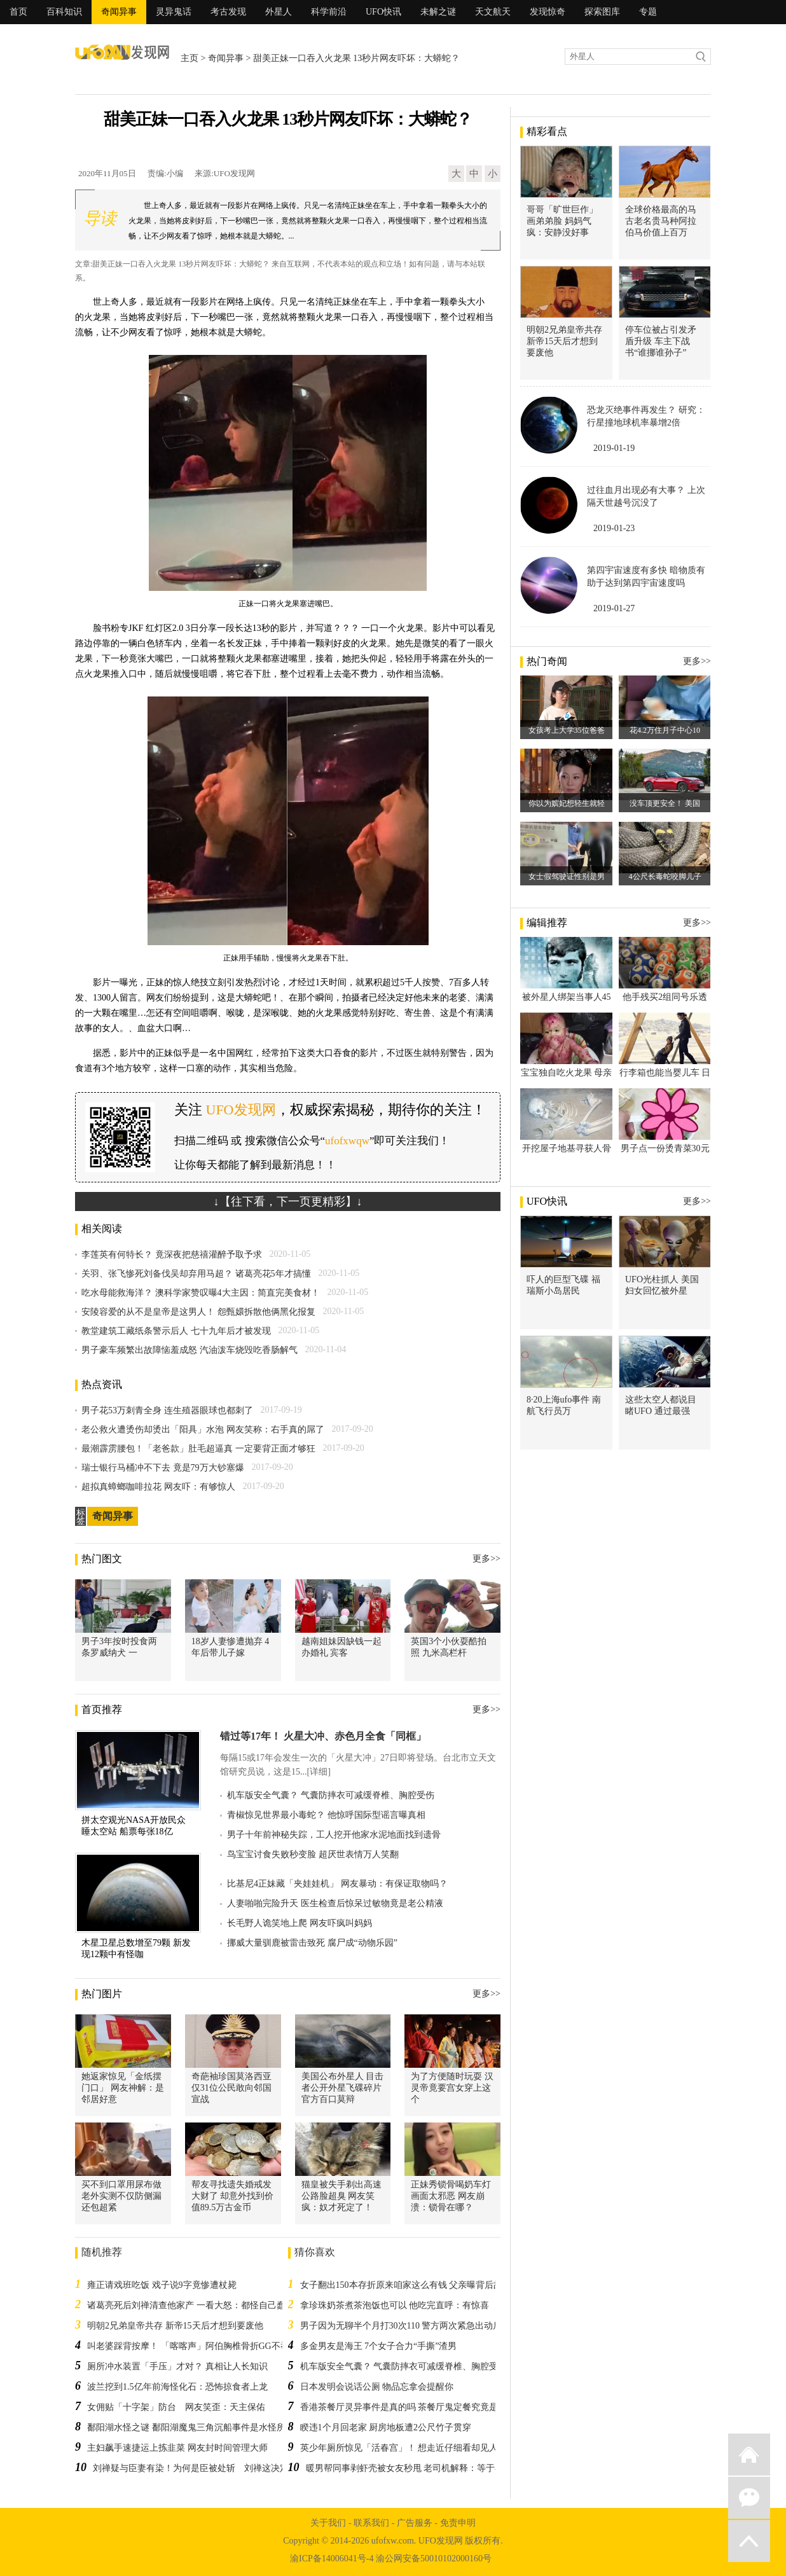 This screenshot has width=786, height=2576. What do you see at coordinates (278, 12) in the screenshot?
I see `外星人` at bounding box center [278, 12].